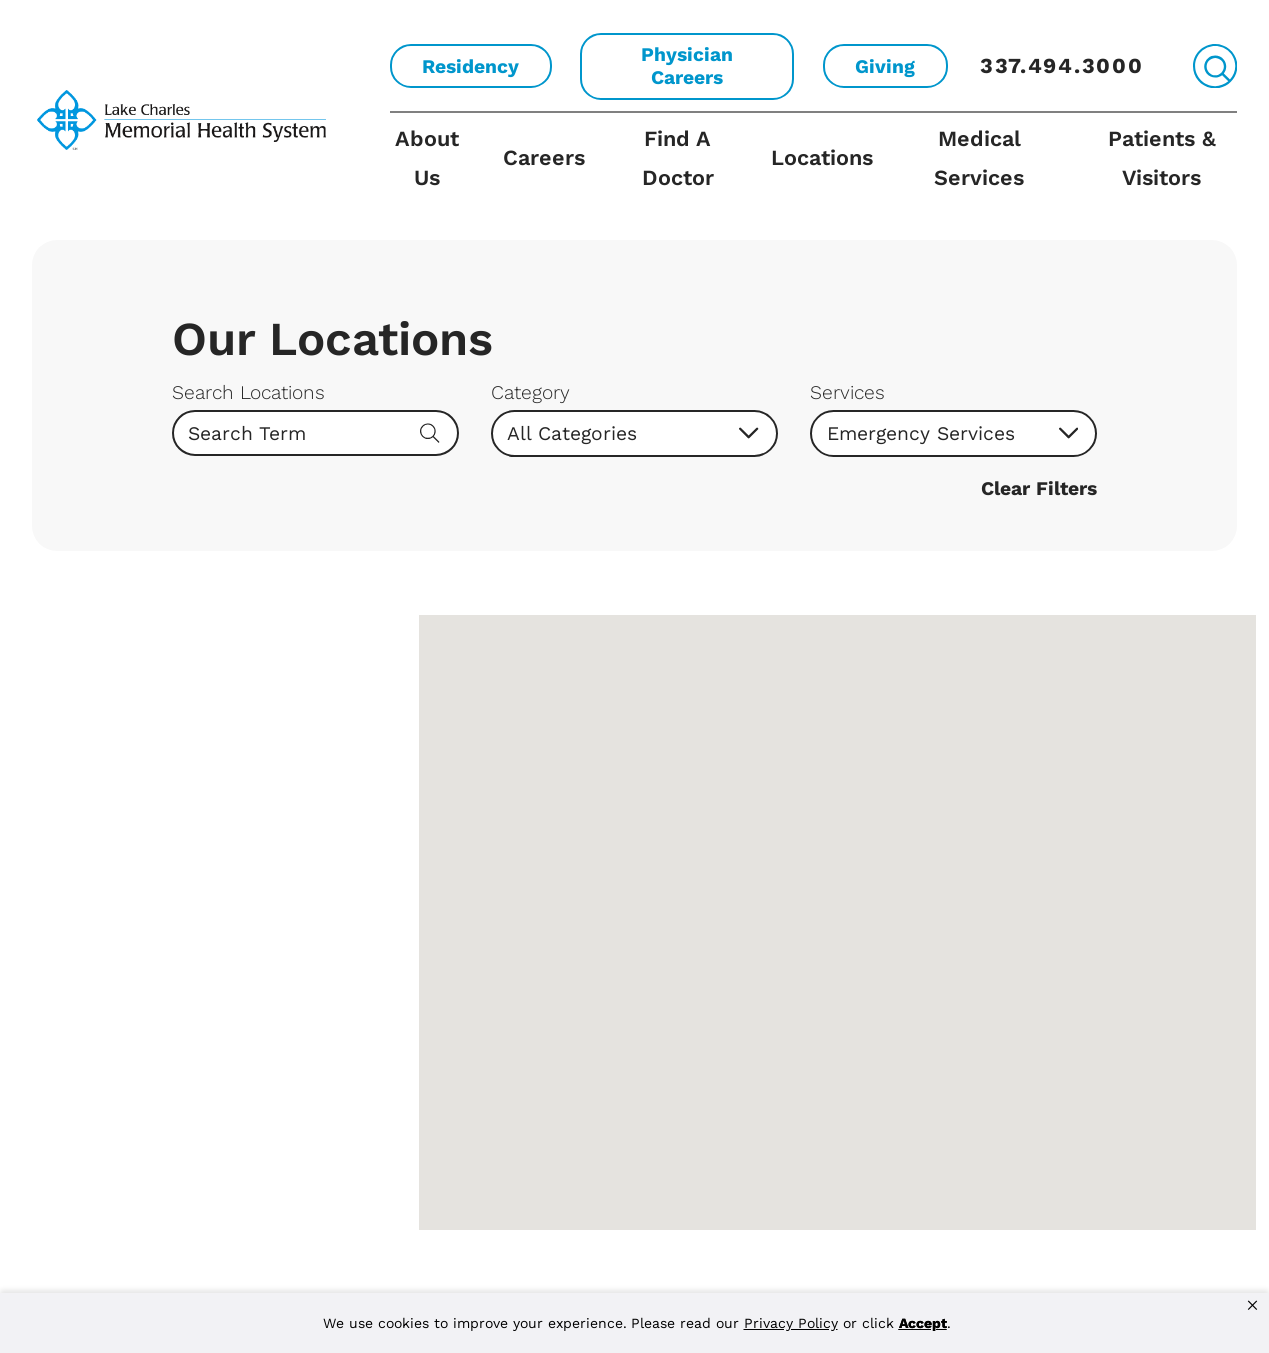 Image resolution: width=1269 pixels, height=1353 pixels. I want to click on 337.494.3000, so click(1062, 65).